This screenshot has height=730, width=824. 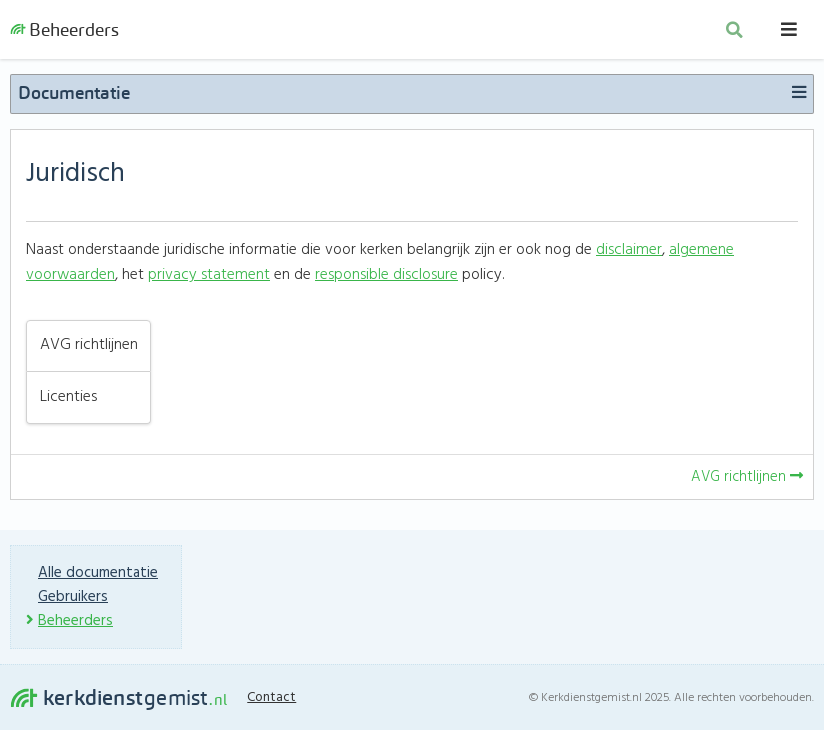 What do you see at coordinates (68, 397) in the screenshot?
I see `Licenties` at bounding box center [68, 397].